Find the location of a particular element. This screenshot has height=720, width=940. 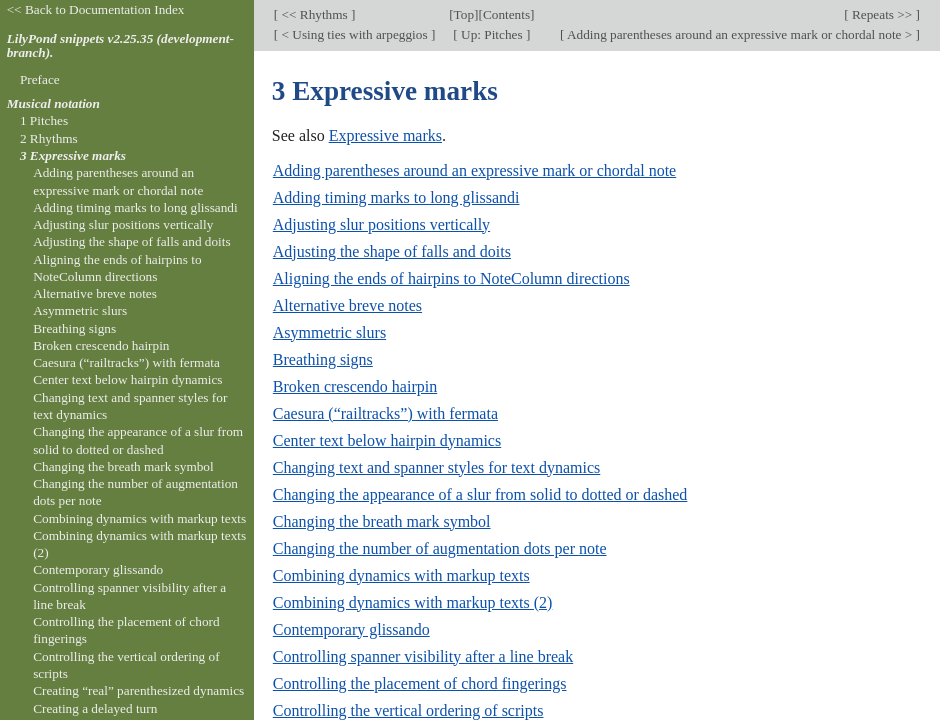

Musical notation is located at coordinates (53, 103).